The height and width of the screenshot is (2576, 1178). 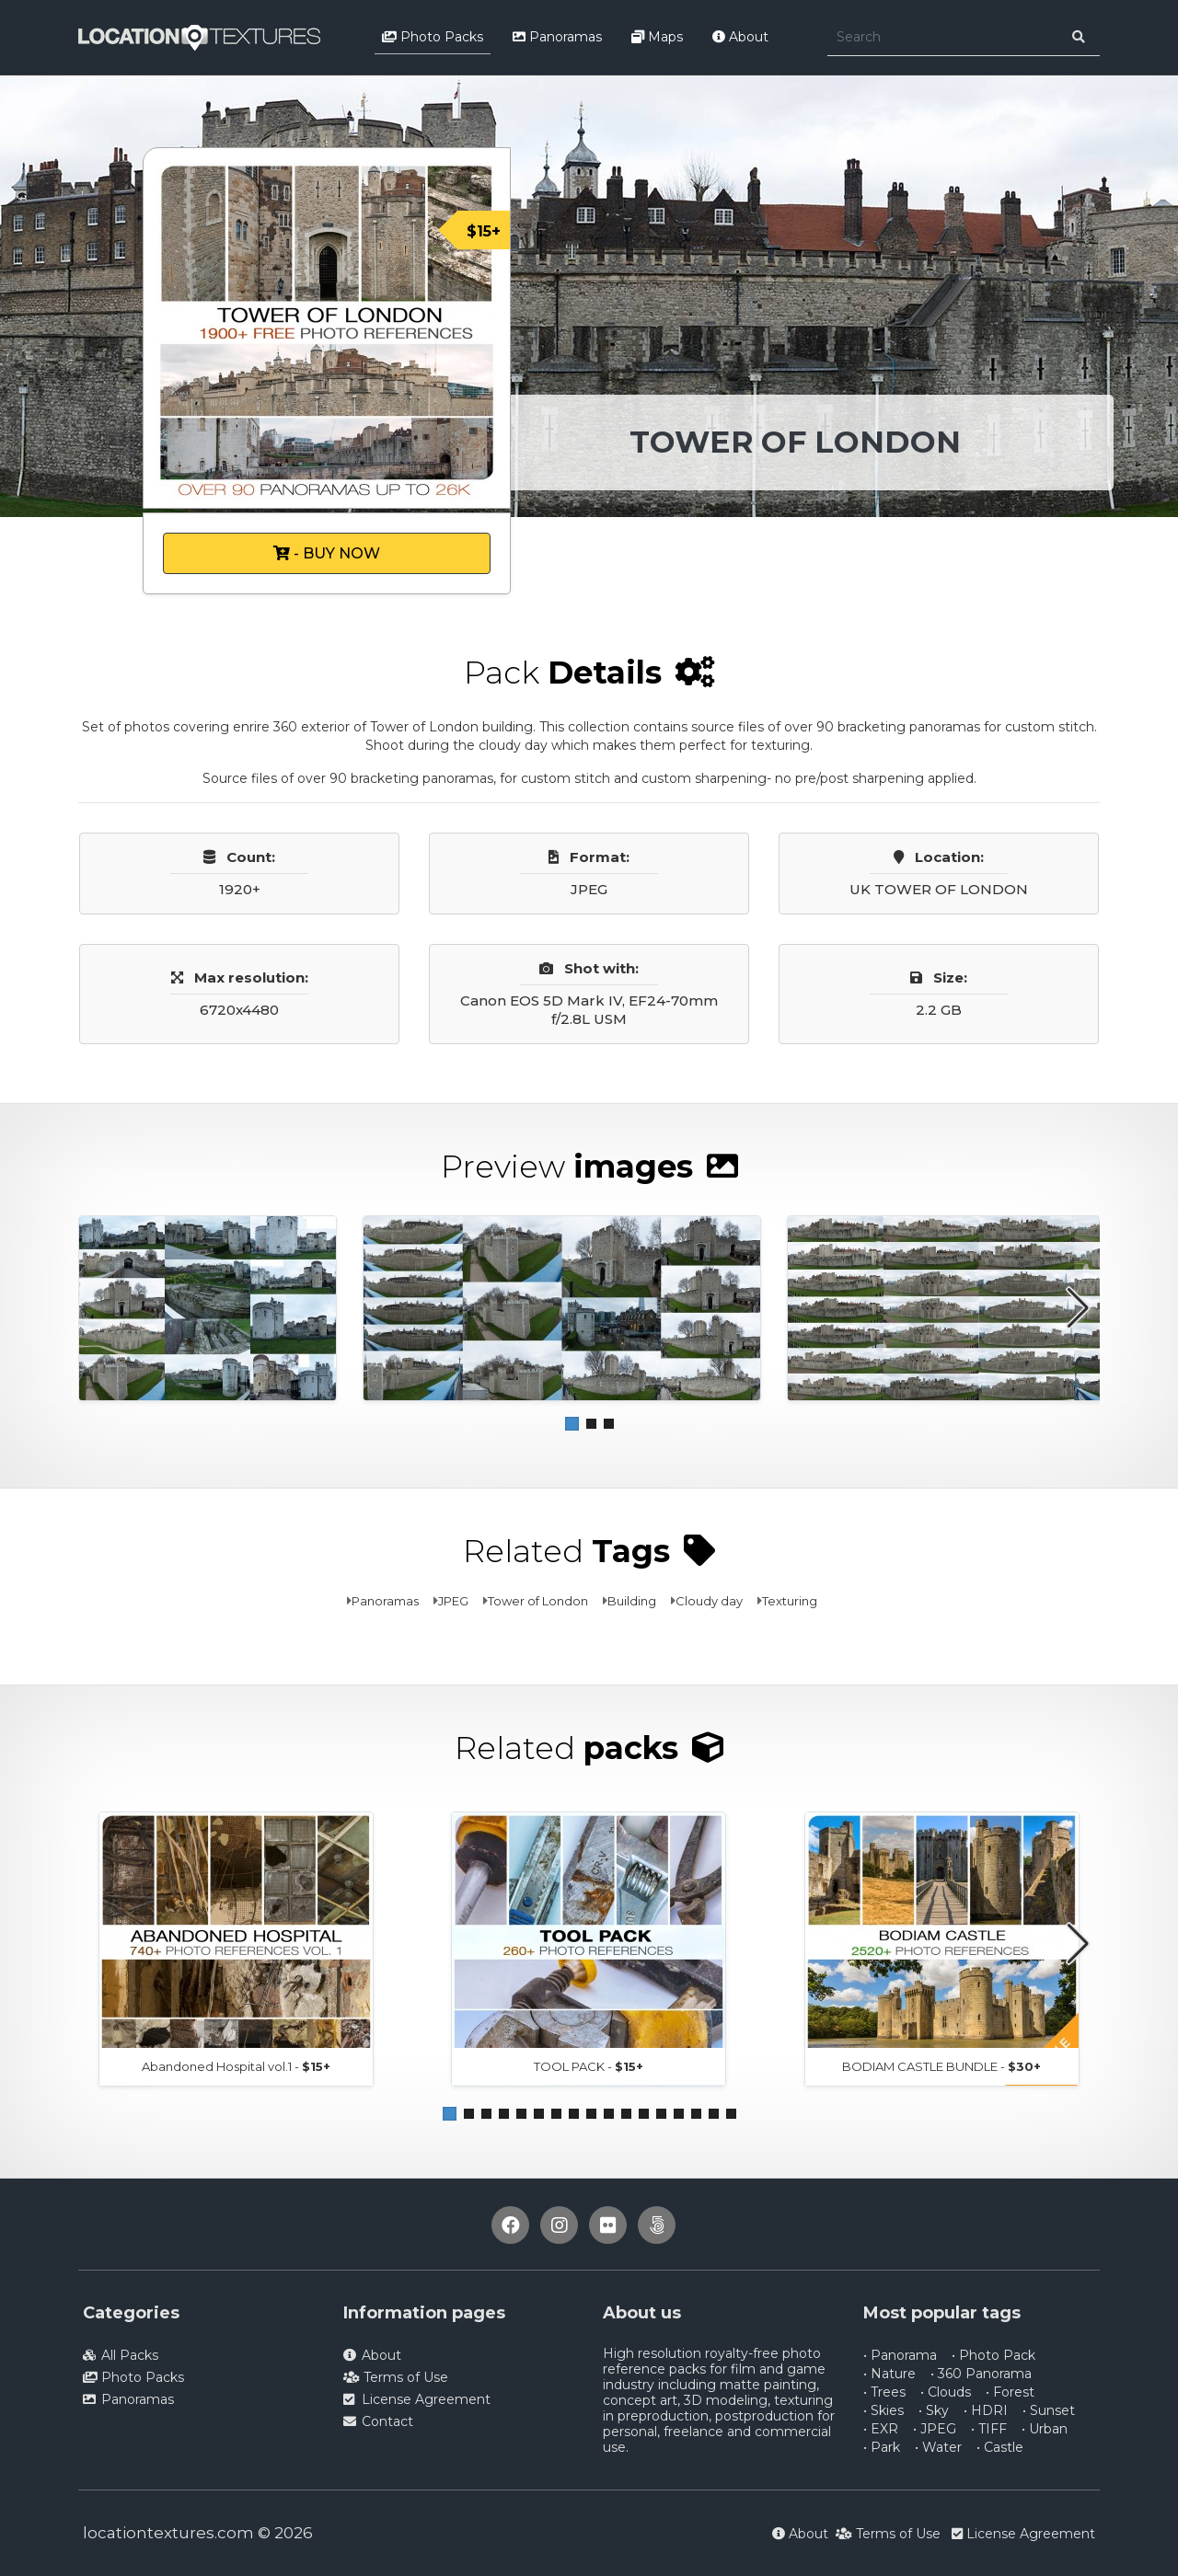 What do you see at coordinates (1048, 2410) in the screenshot?
I see `• Sunset` at bounding box center [1048, 2410].